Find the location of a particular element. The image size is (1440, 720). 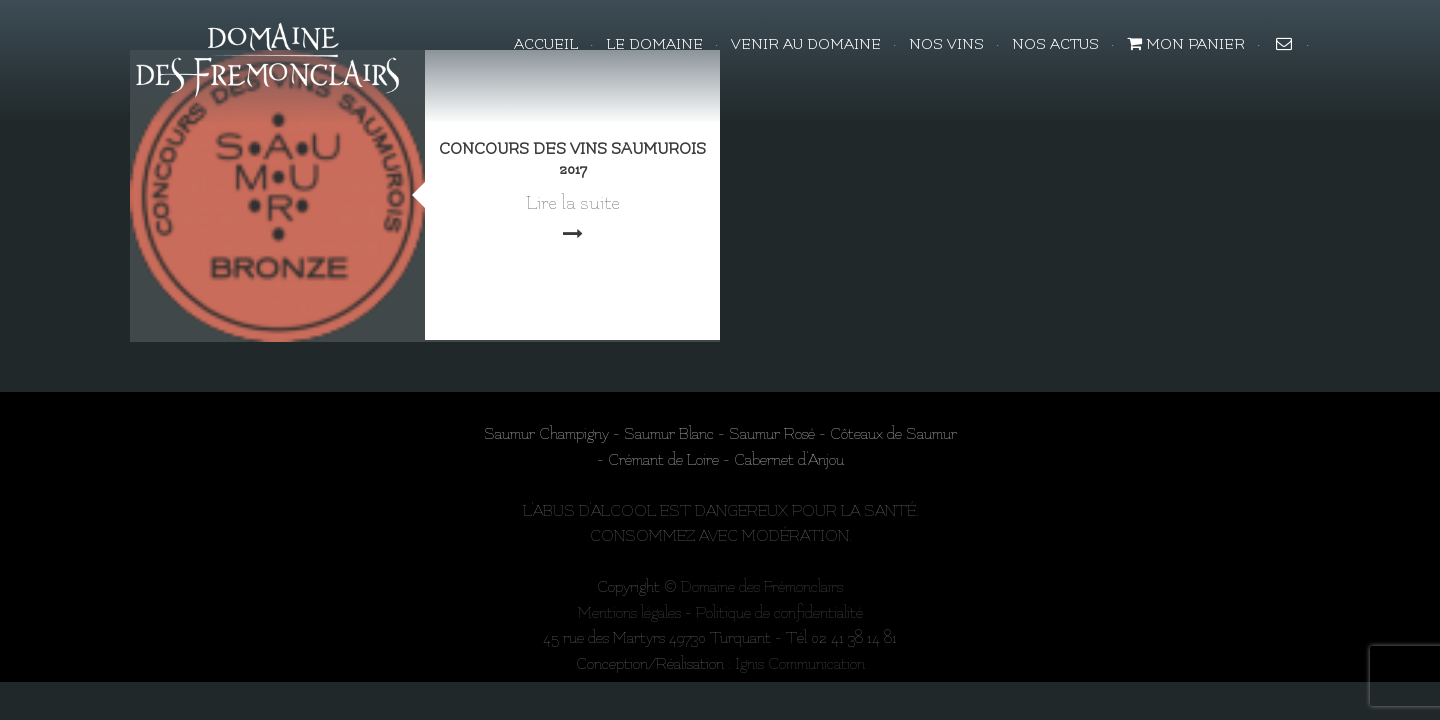

Accueil is located at coordinates (546, 44).